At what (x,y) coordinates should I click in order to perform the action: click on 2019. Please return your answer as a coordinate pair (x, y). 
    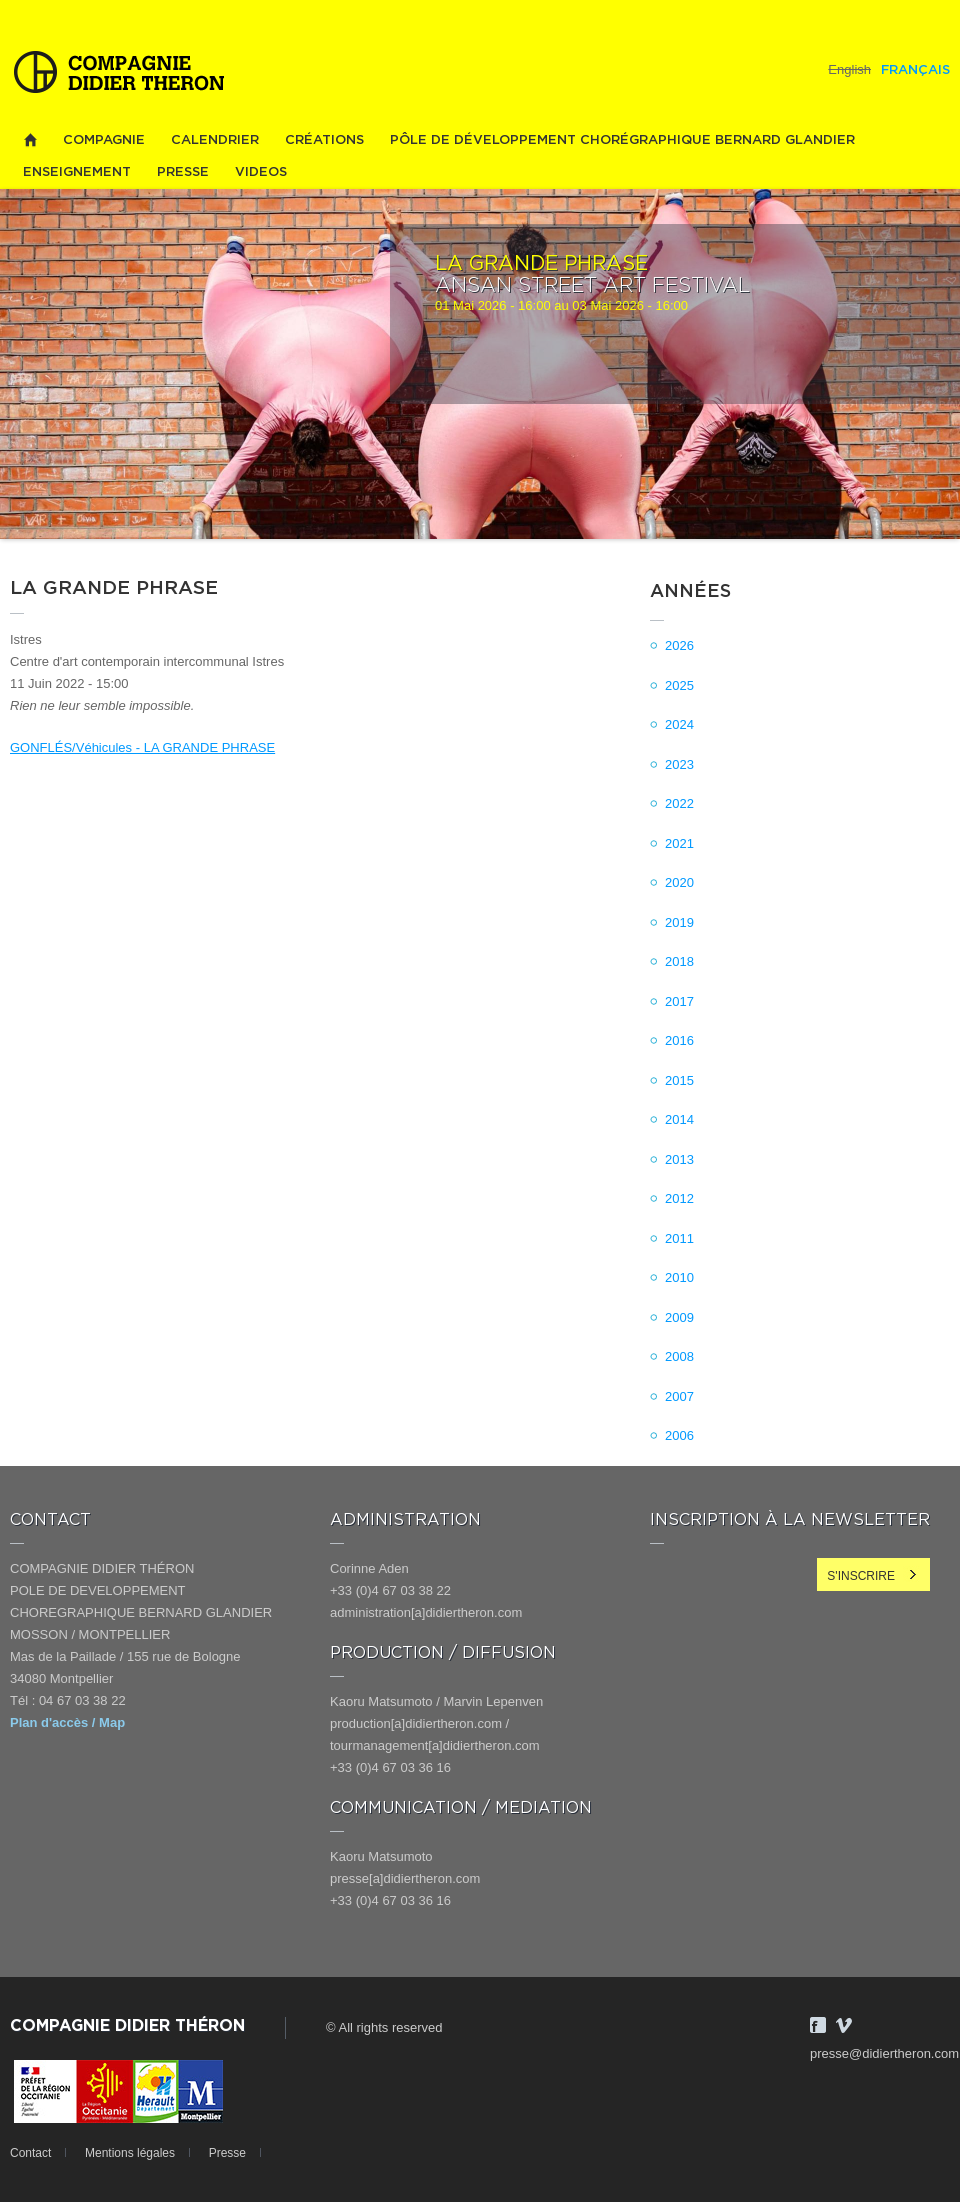
    Looking at the image, I should click on (679, 922).